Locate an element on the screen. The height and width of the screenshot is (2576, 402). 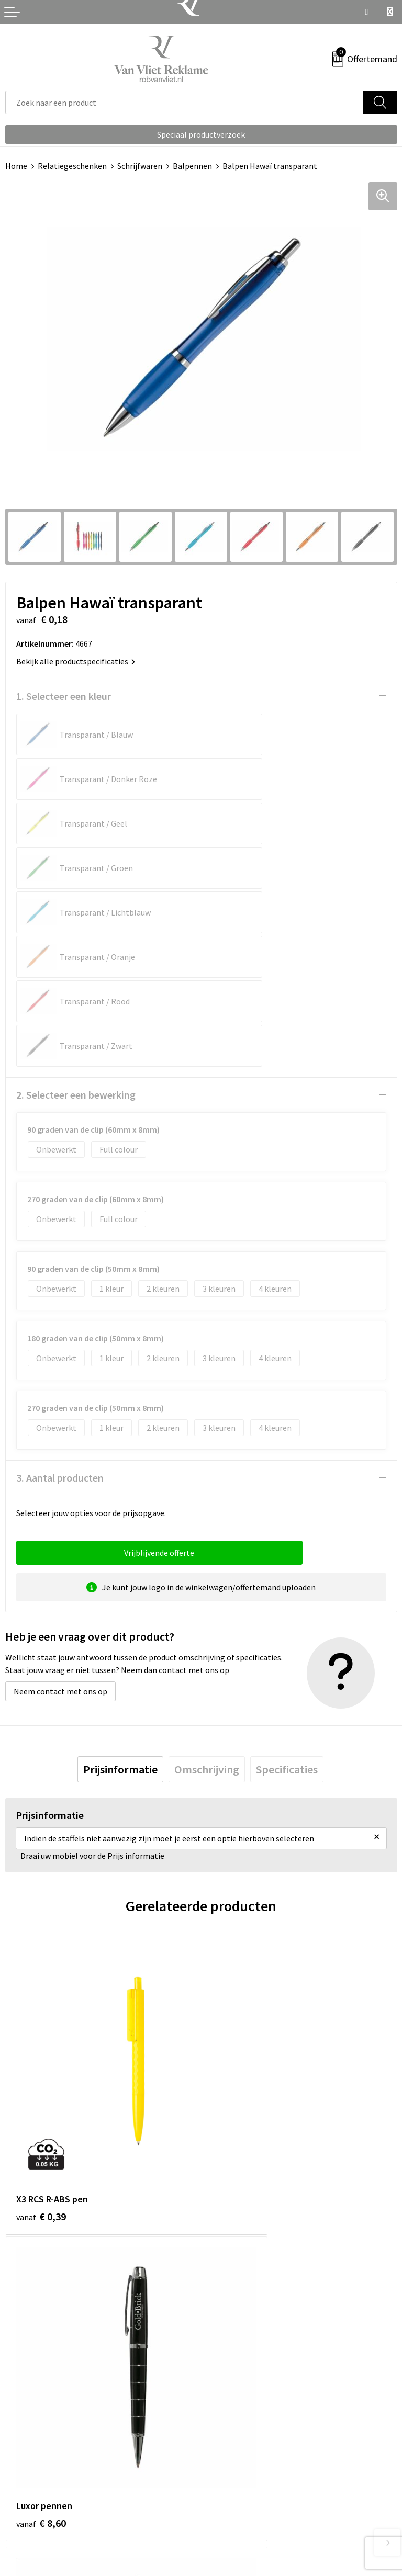
Bekijk alle productspecificaties is located at coordinates (75, 661).